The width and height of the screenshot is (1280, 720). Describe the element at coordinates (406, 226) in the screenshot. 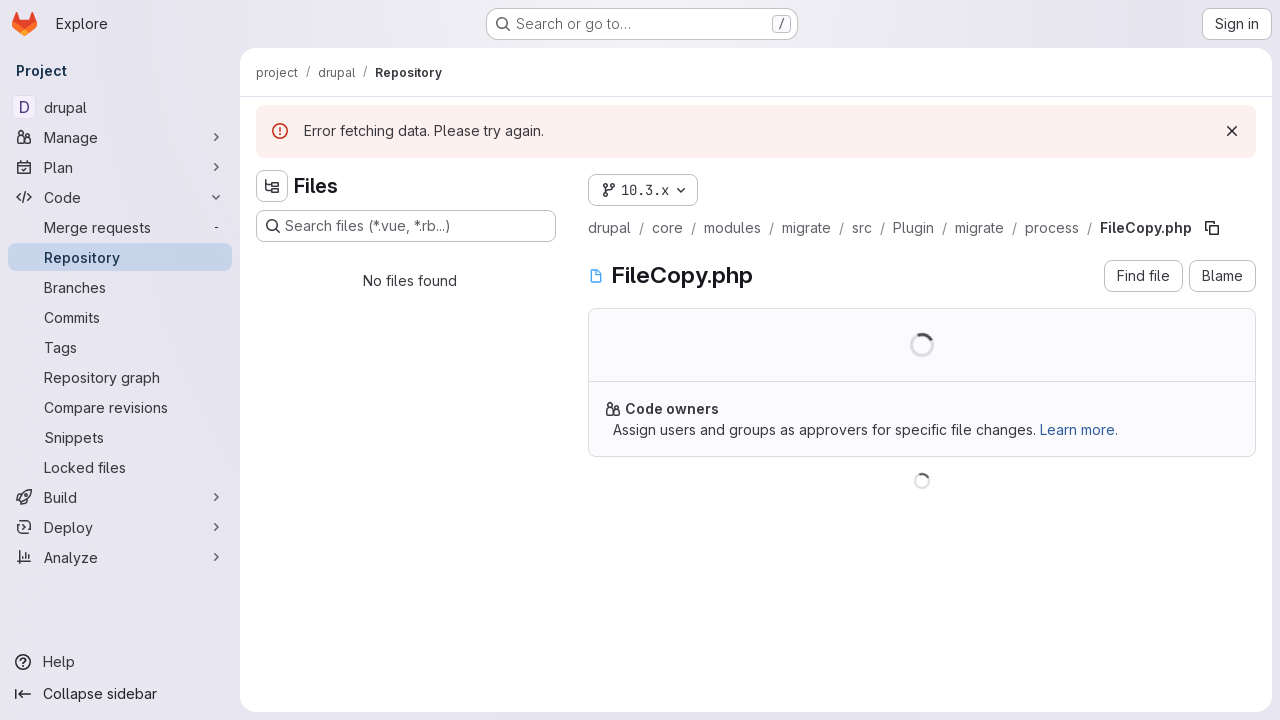

I see `[Search files (*.vue, *.rb...)]` at that location.